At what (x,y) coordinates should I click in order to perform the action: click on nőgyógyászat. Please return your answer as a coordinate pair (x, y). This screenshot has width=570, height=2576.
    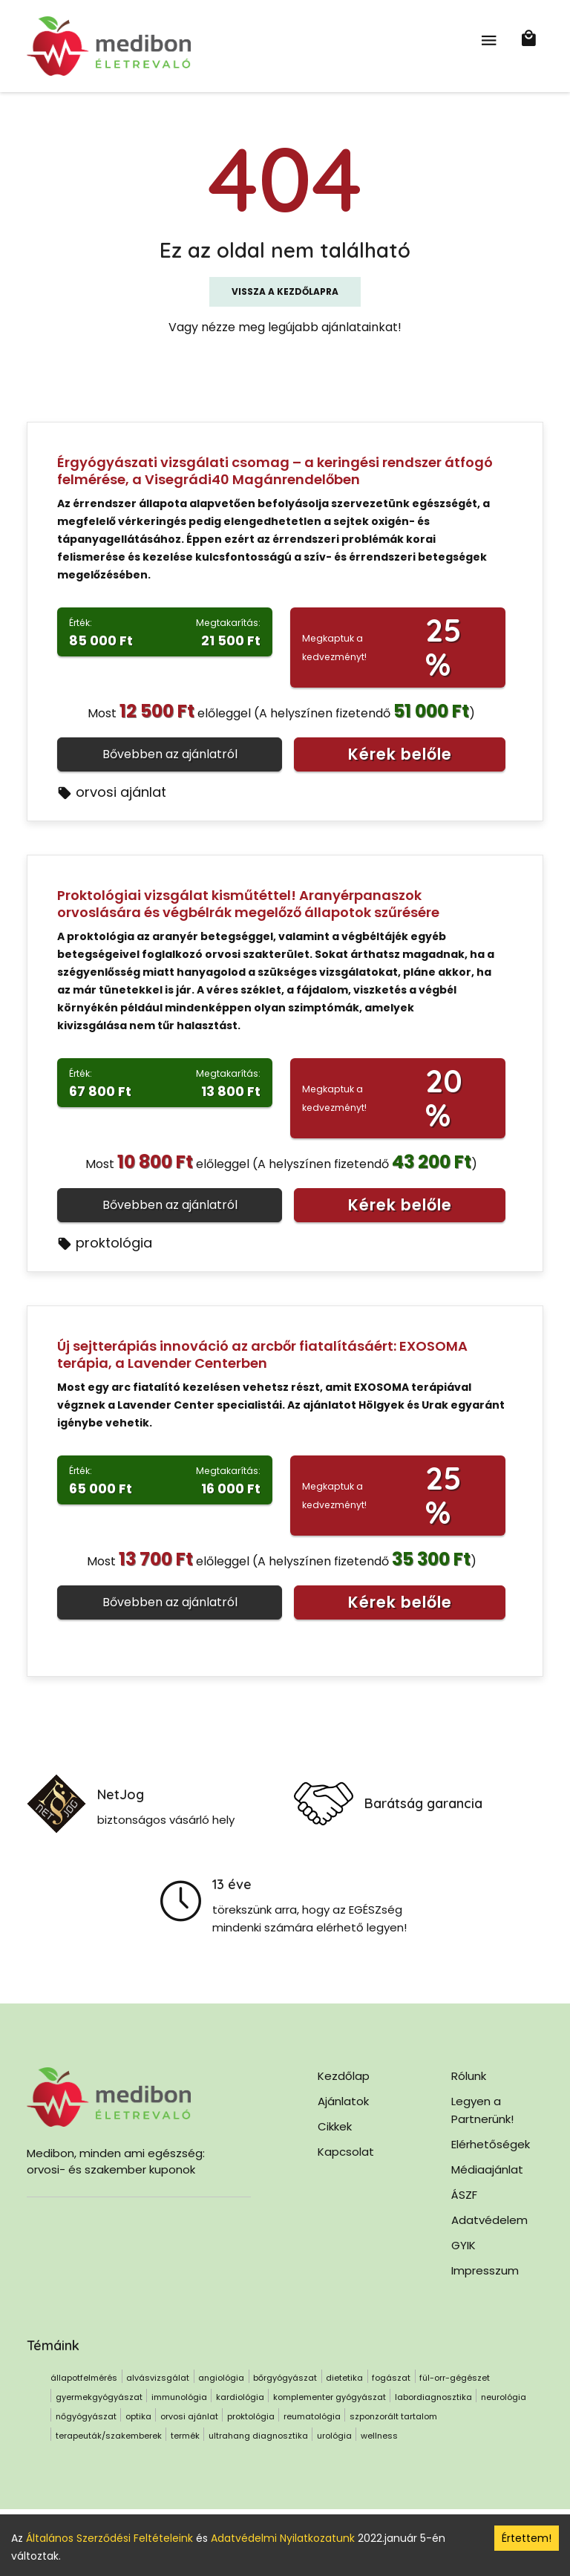
    Looking at the image, I should click on (86, 2416).